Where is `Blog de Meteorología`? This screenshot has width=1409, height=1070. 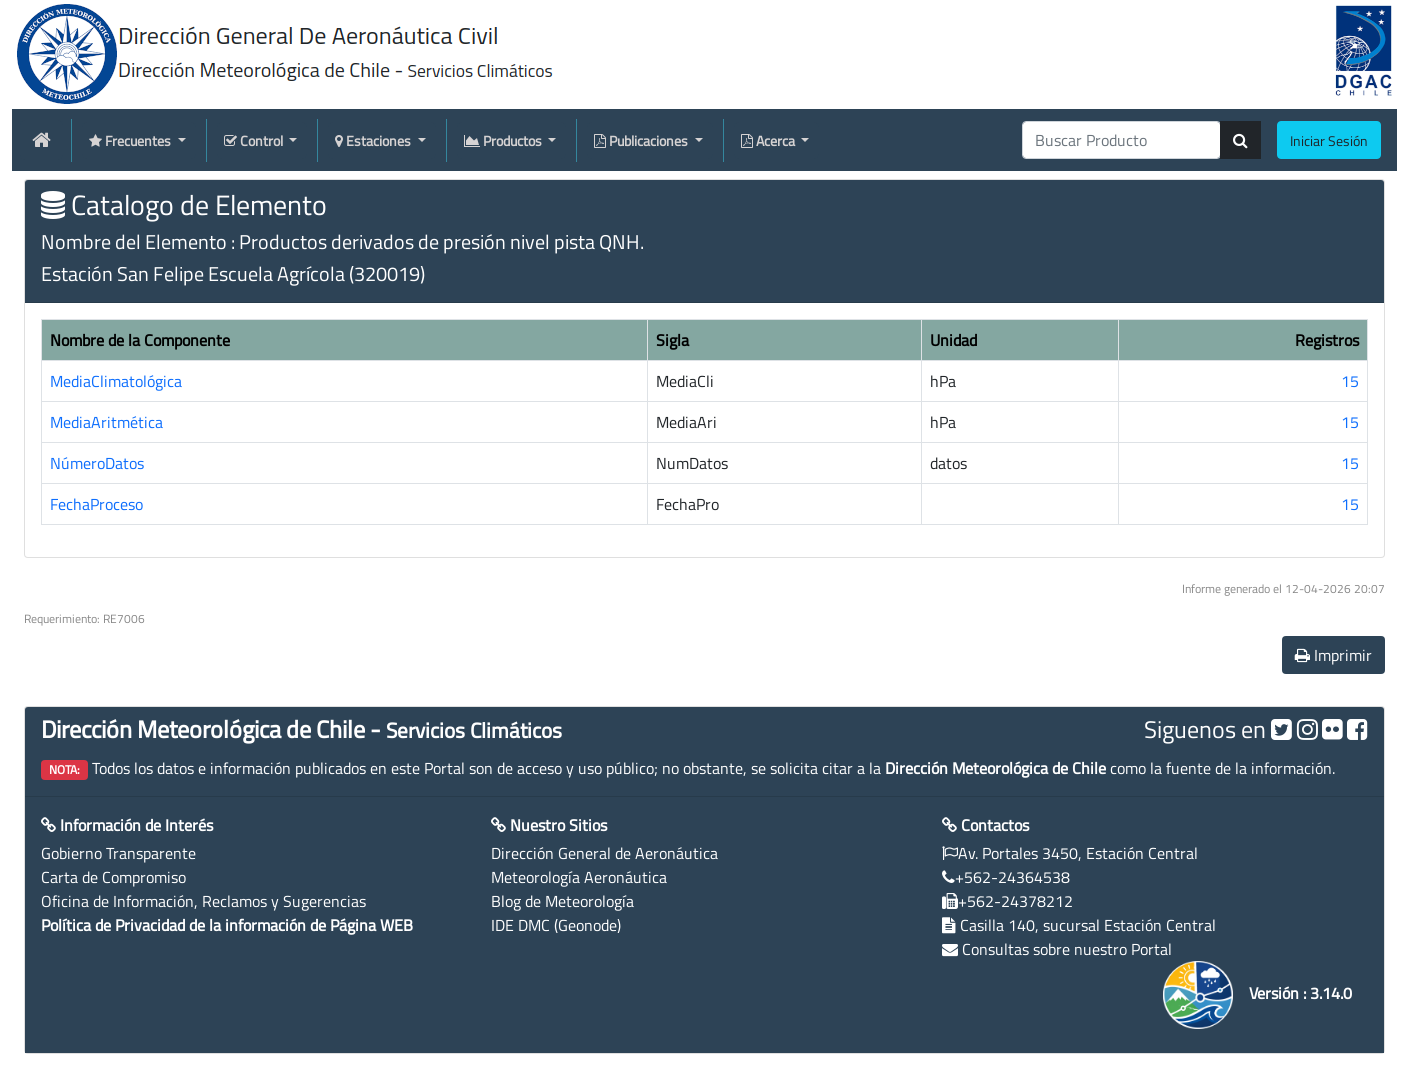 Blog de Meteorología is located at coordinates (562, 901).